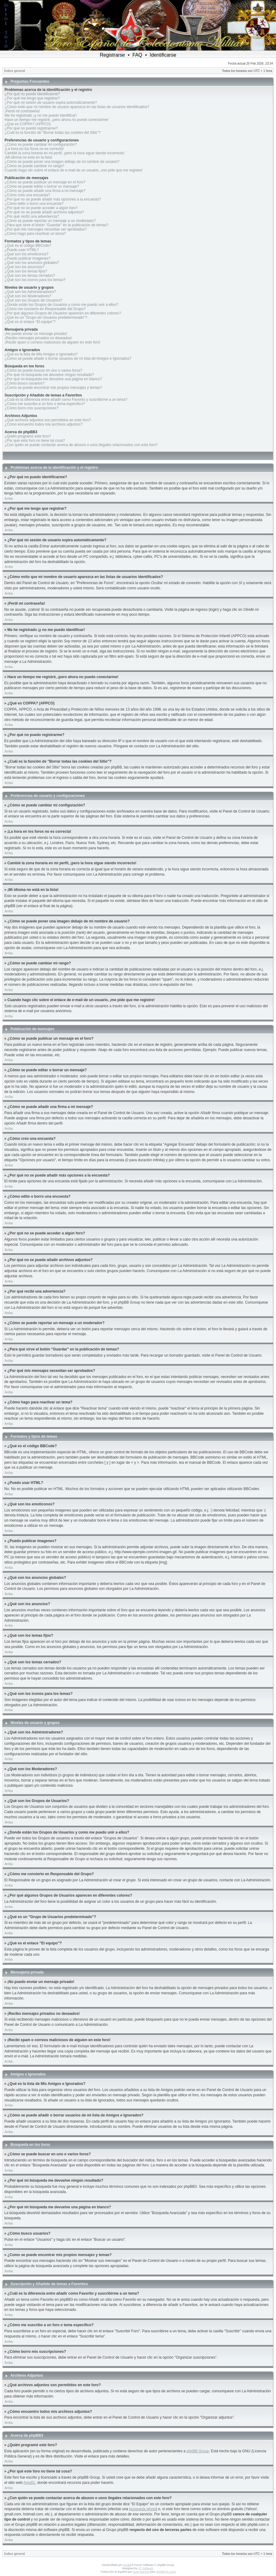 The width and height of the screenshot is (276, 2576). I want to click on ¿Por qué no puedo identificarme?, so click(32, 94).